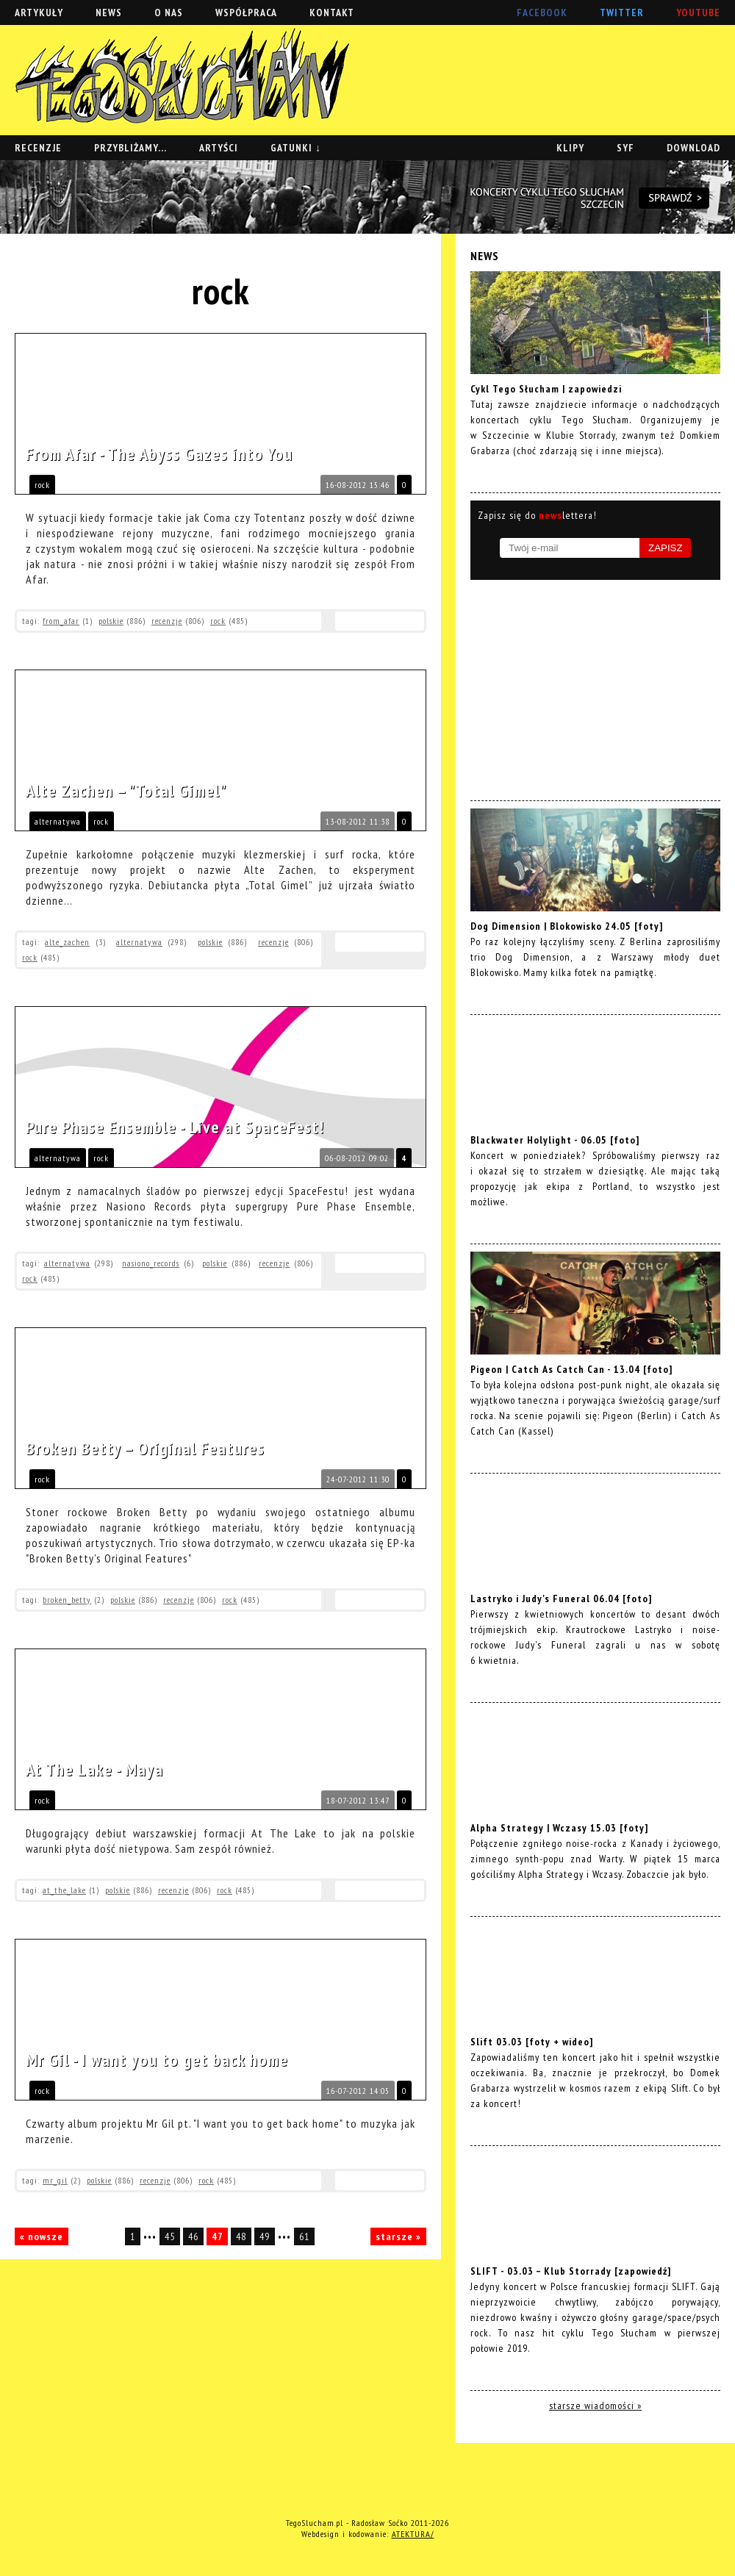  I want to click on SYF, so click(625, 147).